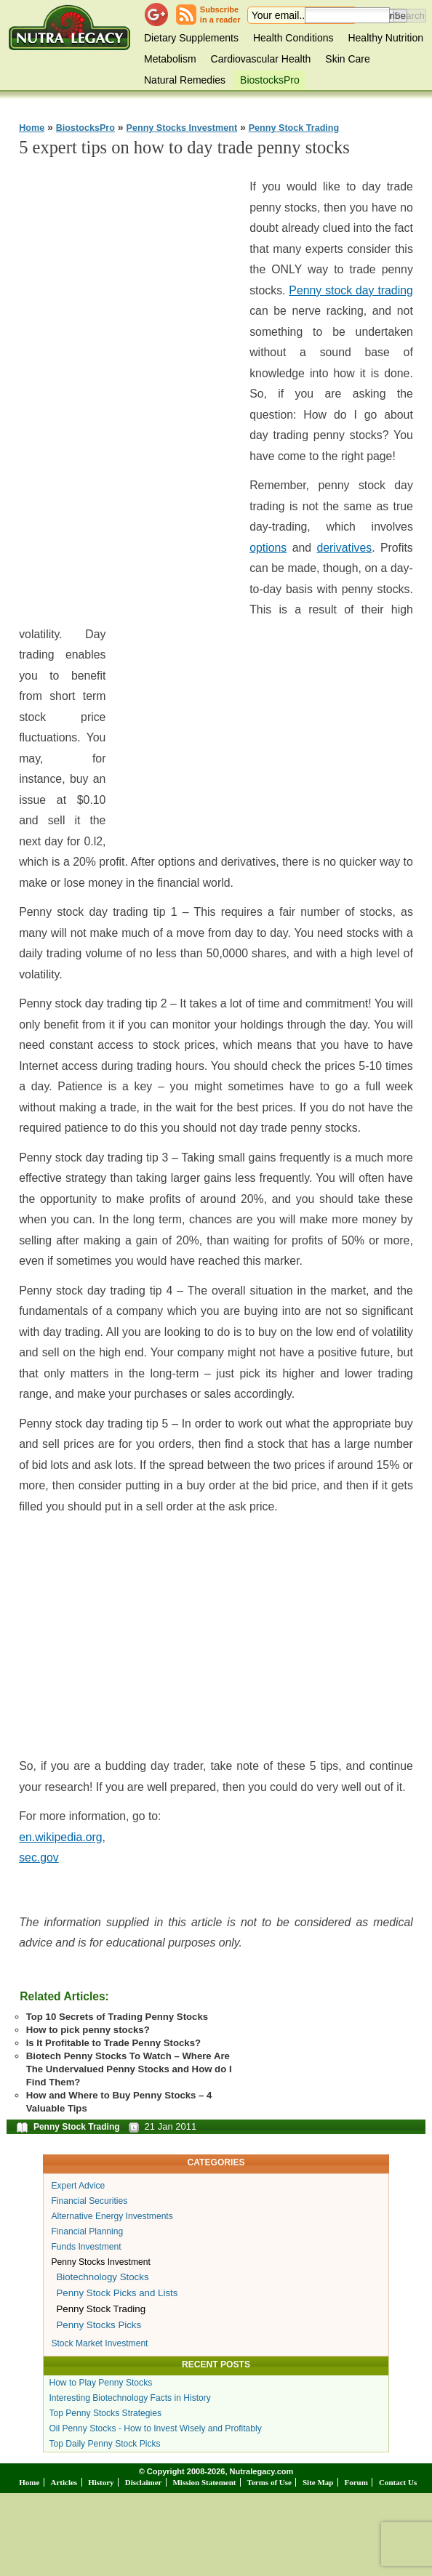  I want to click on Financial Planning, so click(87, 2231).